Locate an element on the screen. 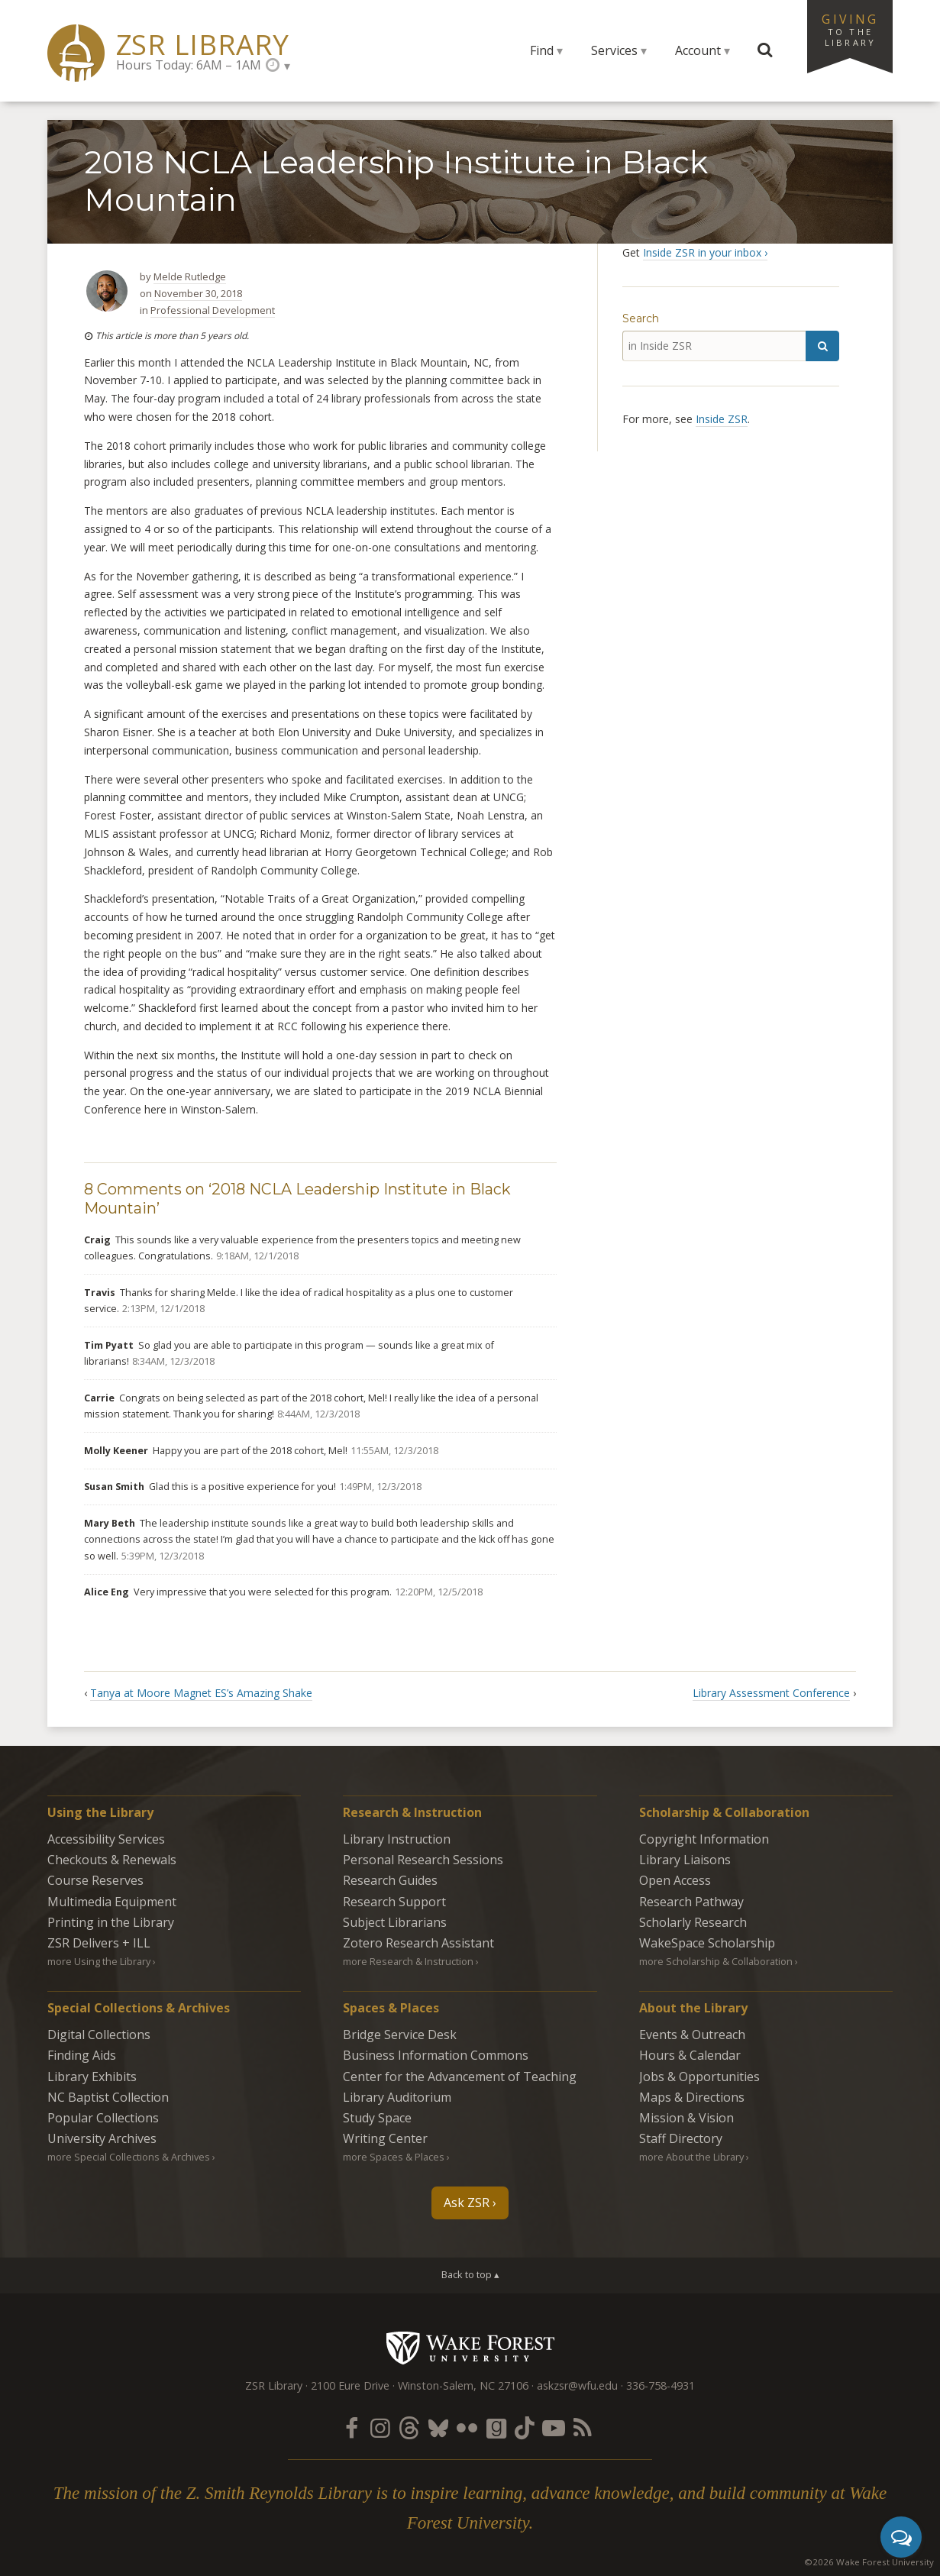 The image size is (940, 2576). Copyright Information is located at coordinates (704, 1839).